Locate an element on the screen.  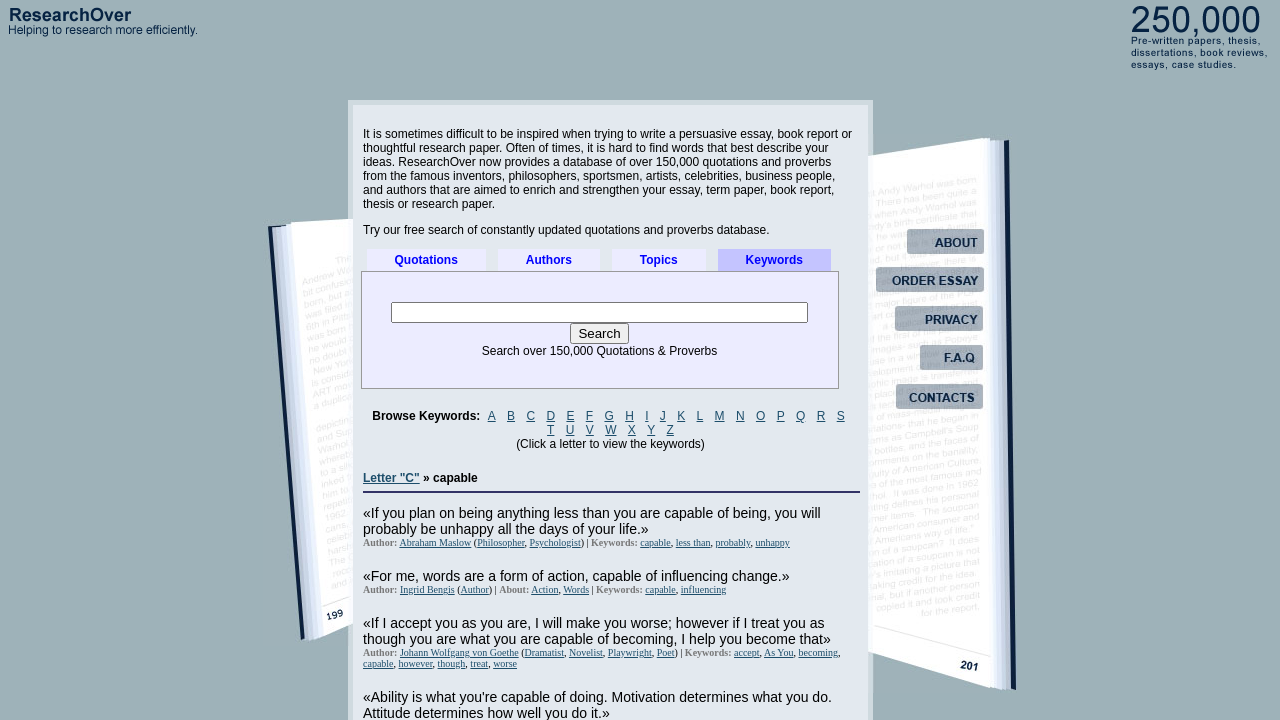
Letter "C" is located at coordinates (391, 478).